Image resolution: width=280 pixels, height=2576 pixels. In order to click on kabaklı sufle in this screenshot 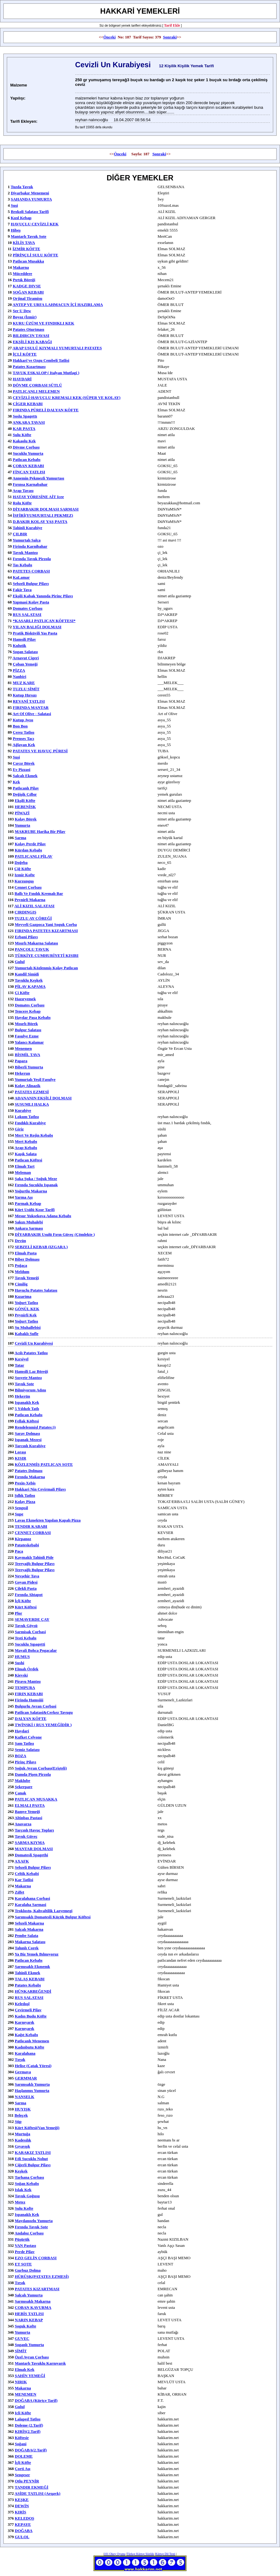, I will do `click(26, 1333)`.